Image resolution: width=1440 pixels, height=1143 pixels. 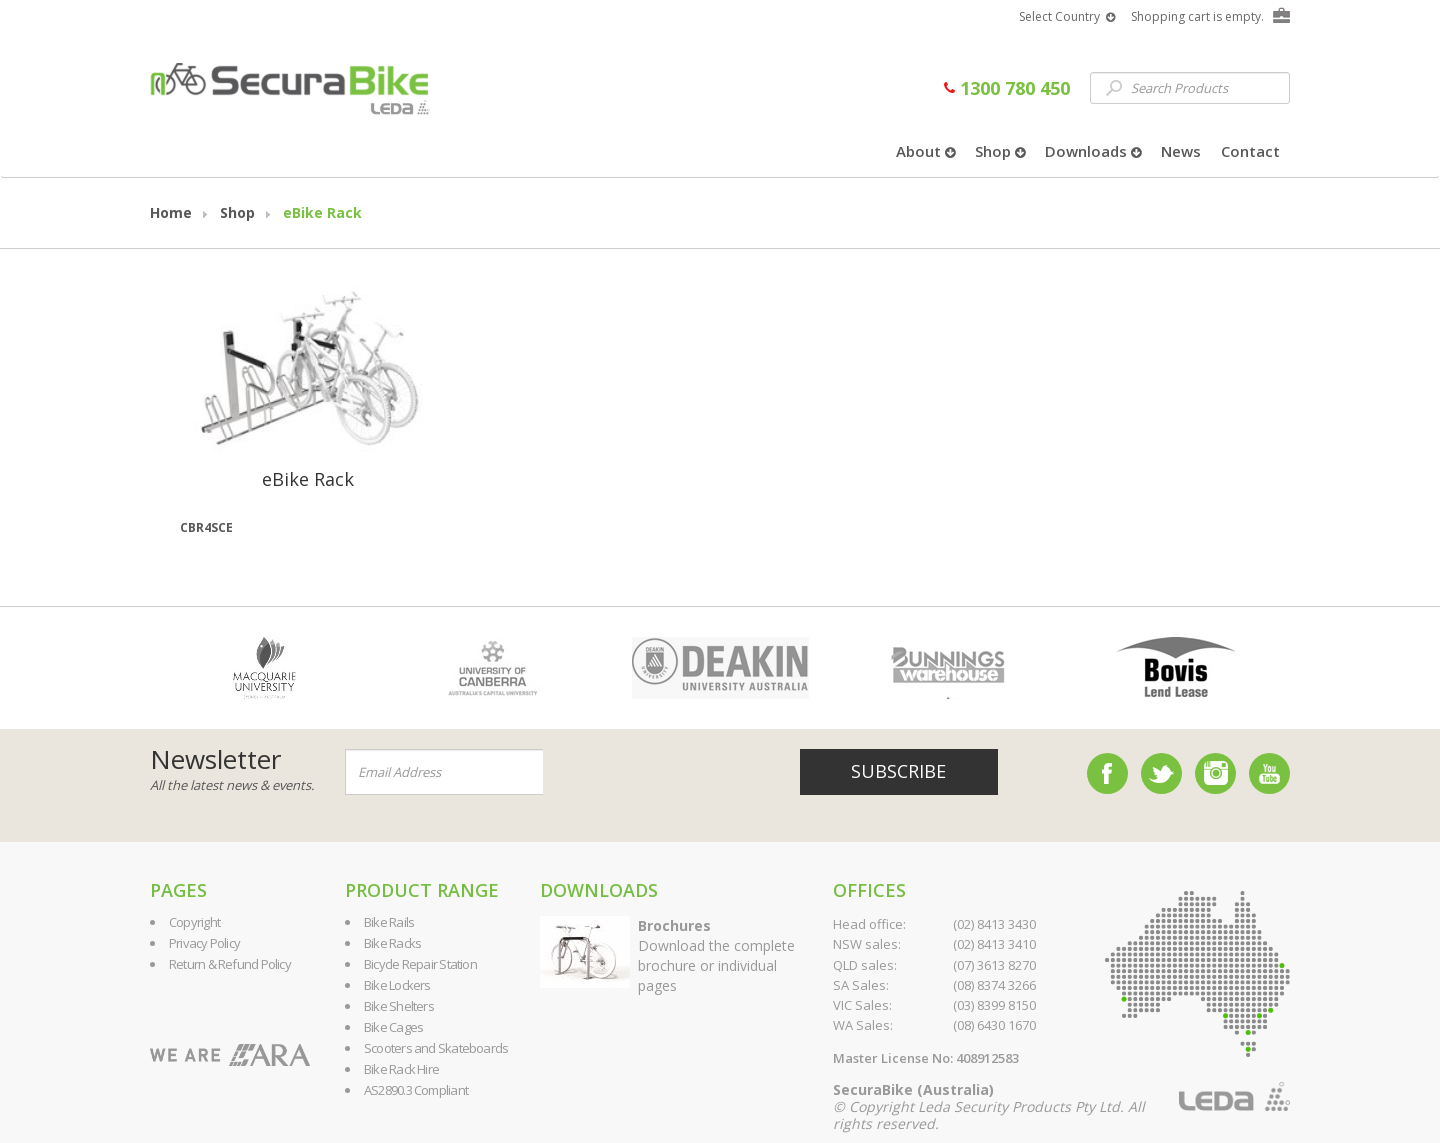 I want to click on Contact, so click(x=1250, y=151).